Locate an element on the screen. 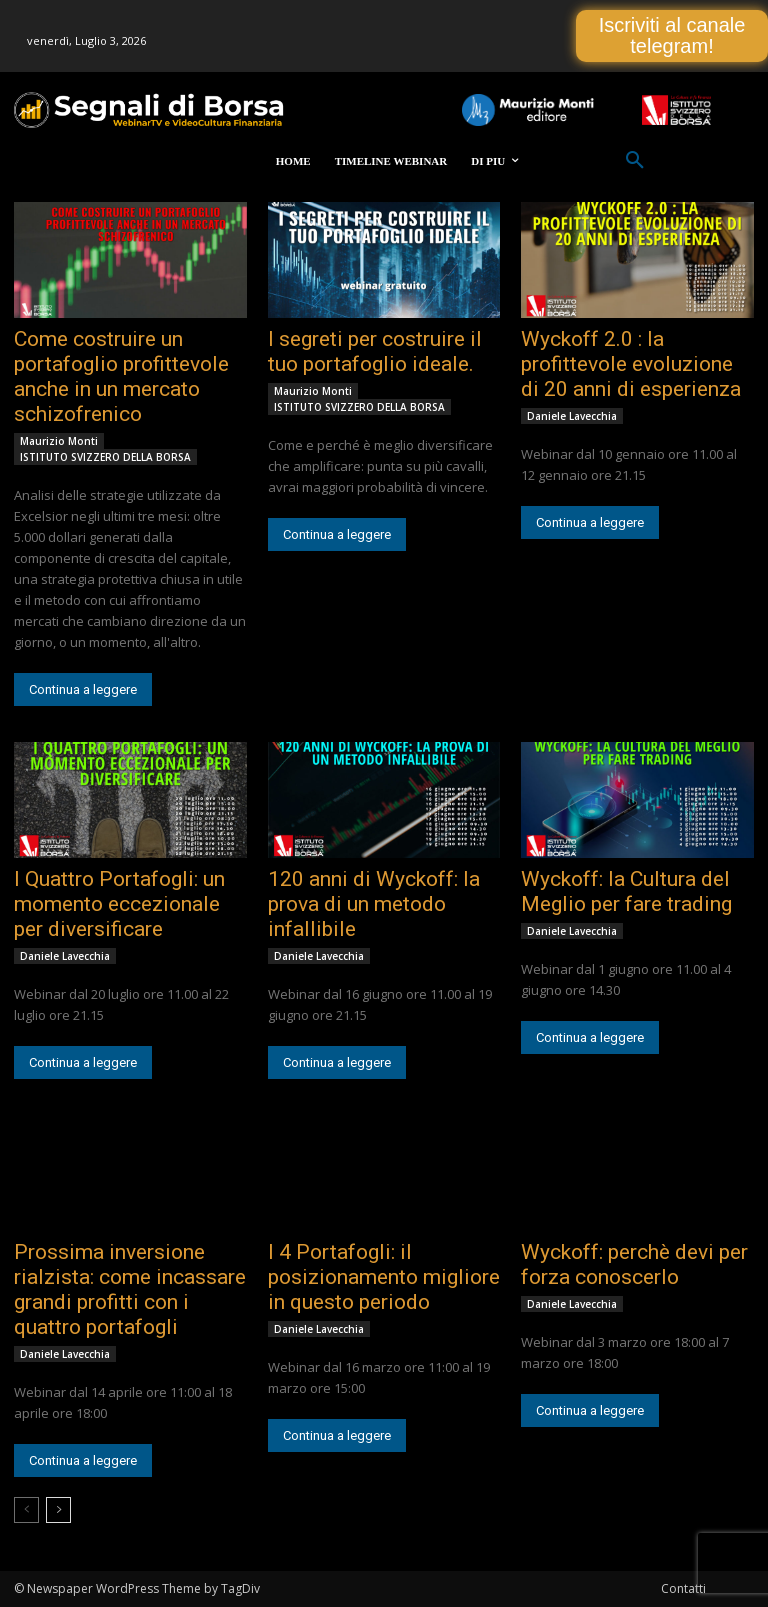  [prev-page] is located at coordinates (26, 1510).